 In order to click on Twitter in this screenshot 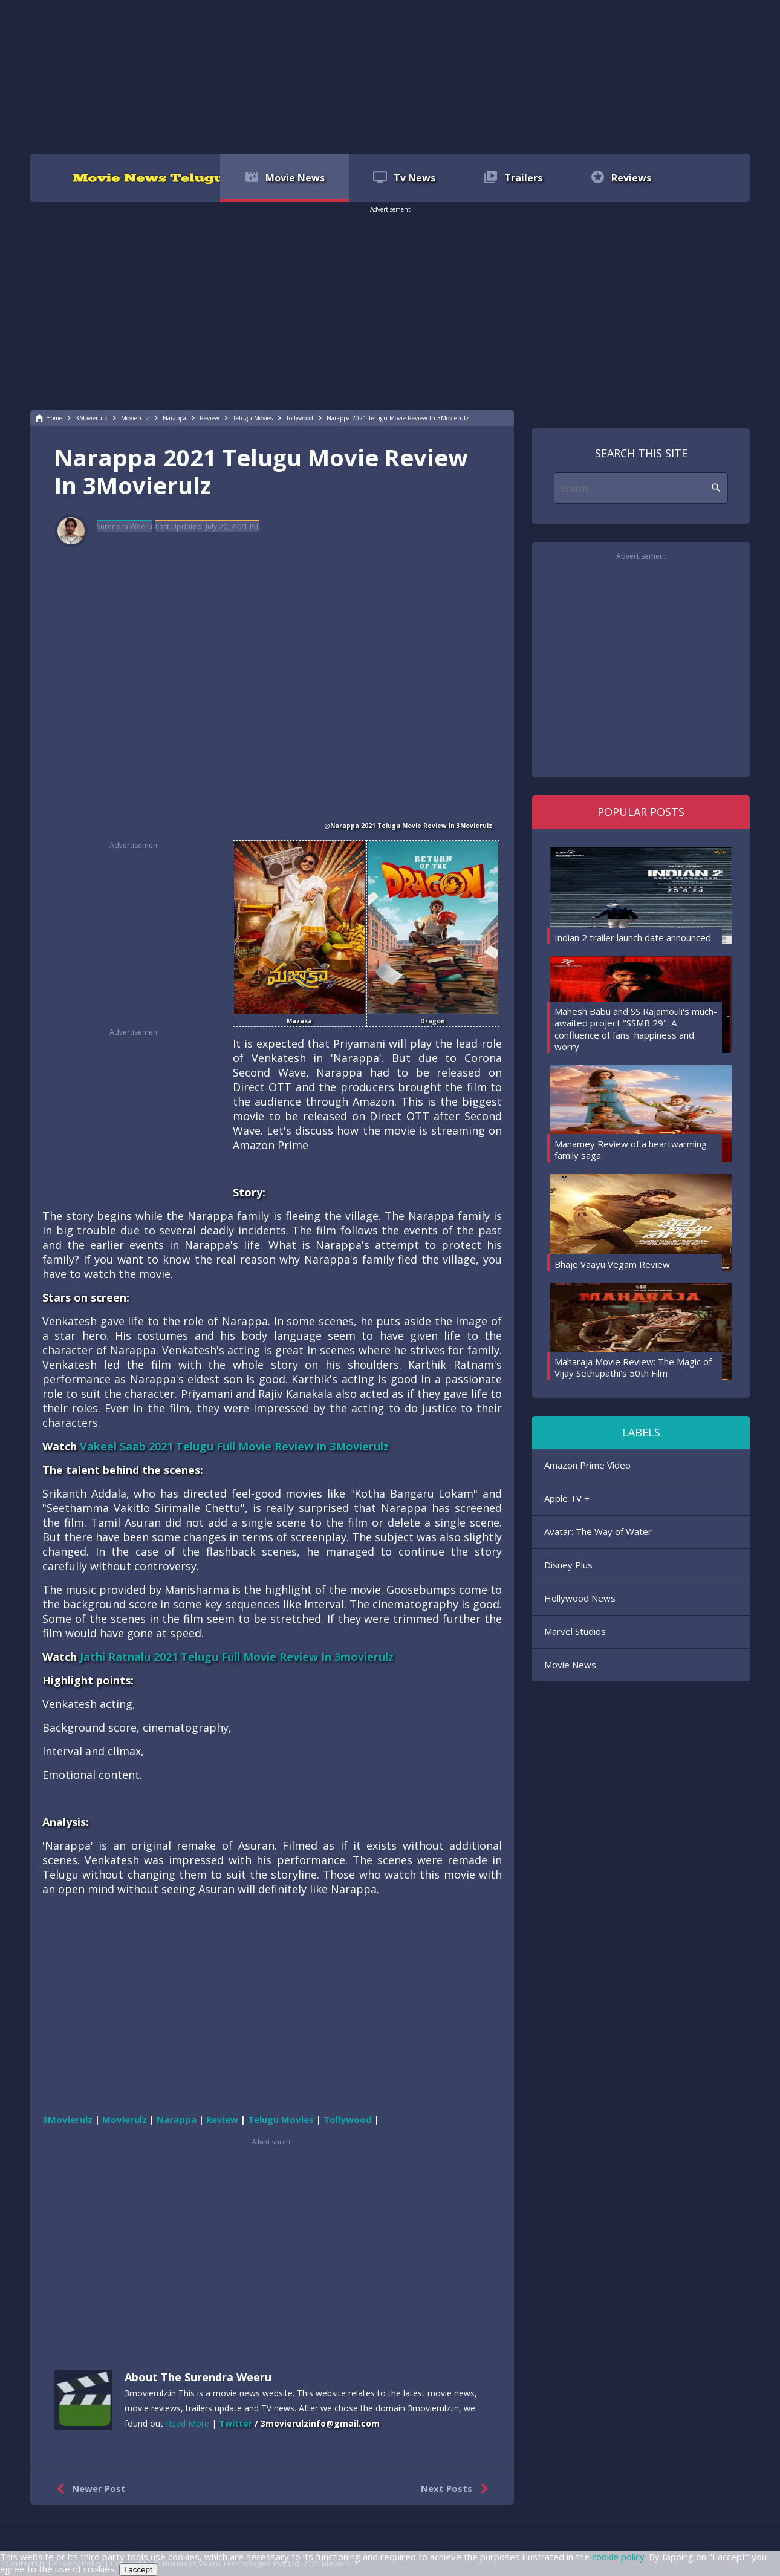, I will do `click(235, 2423)`.